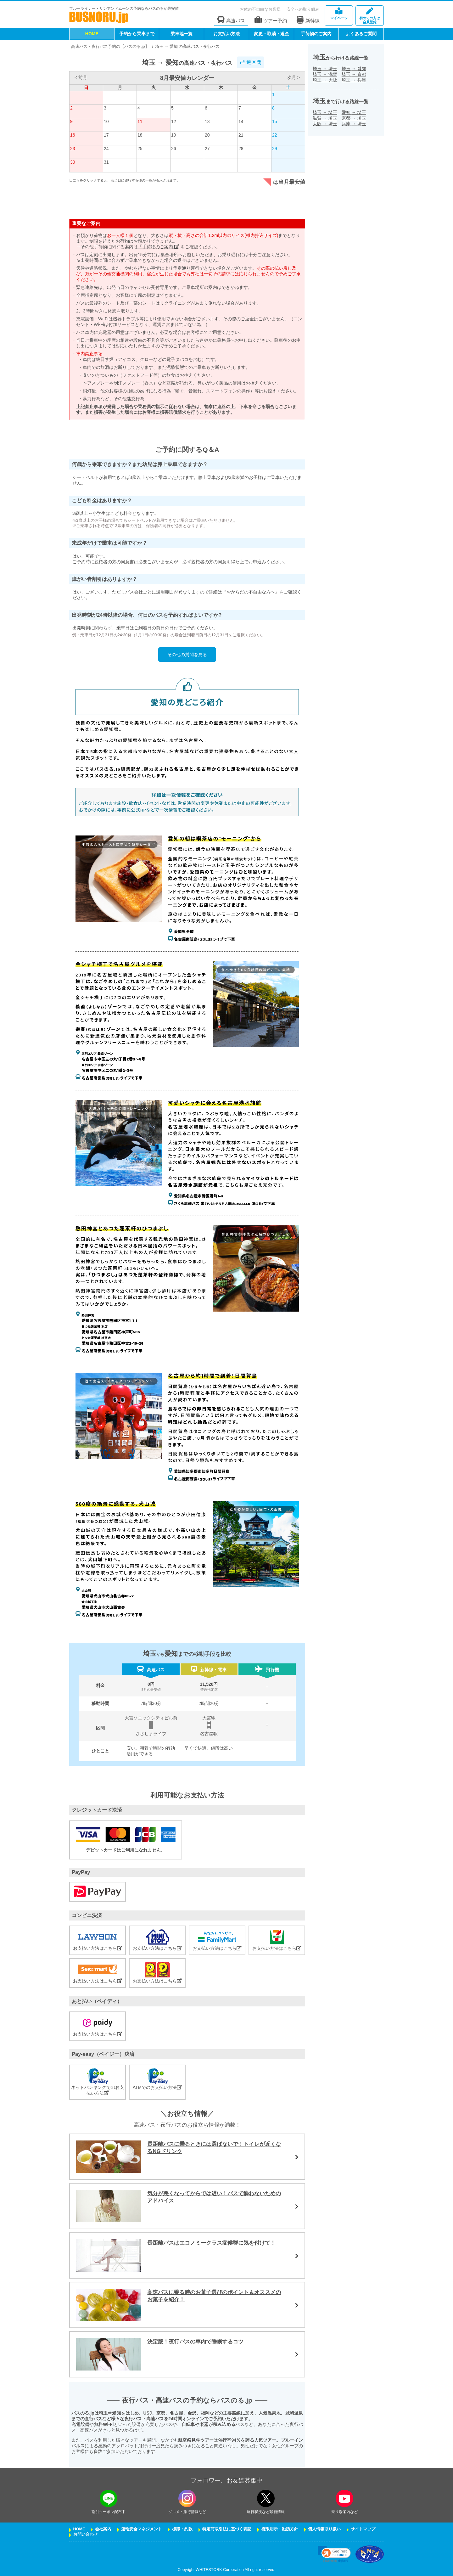  I want to click on 兵庫埼玉, so click(354, 123).